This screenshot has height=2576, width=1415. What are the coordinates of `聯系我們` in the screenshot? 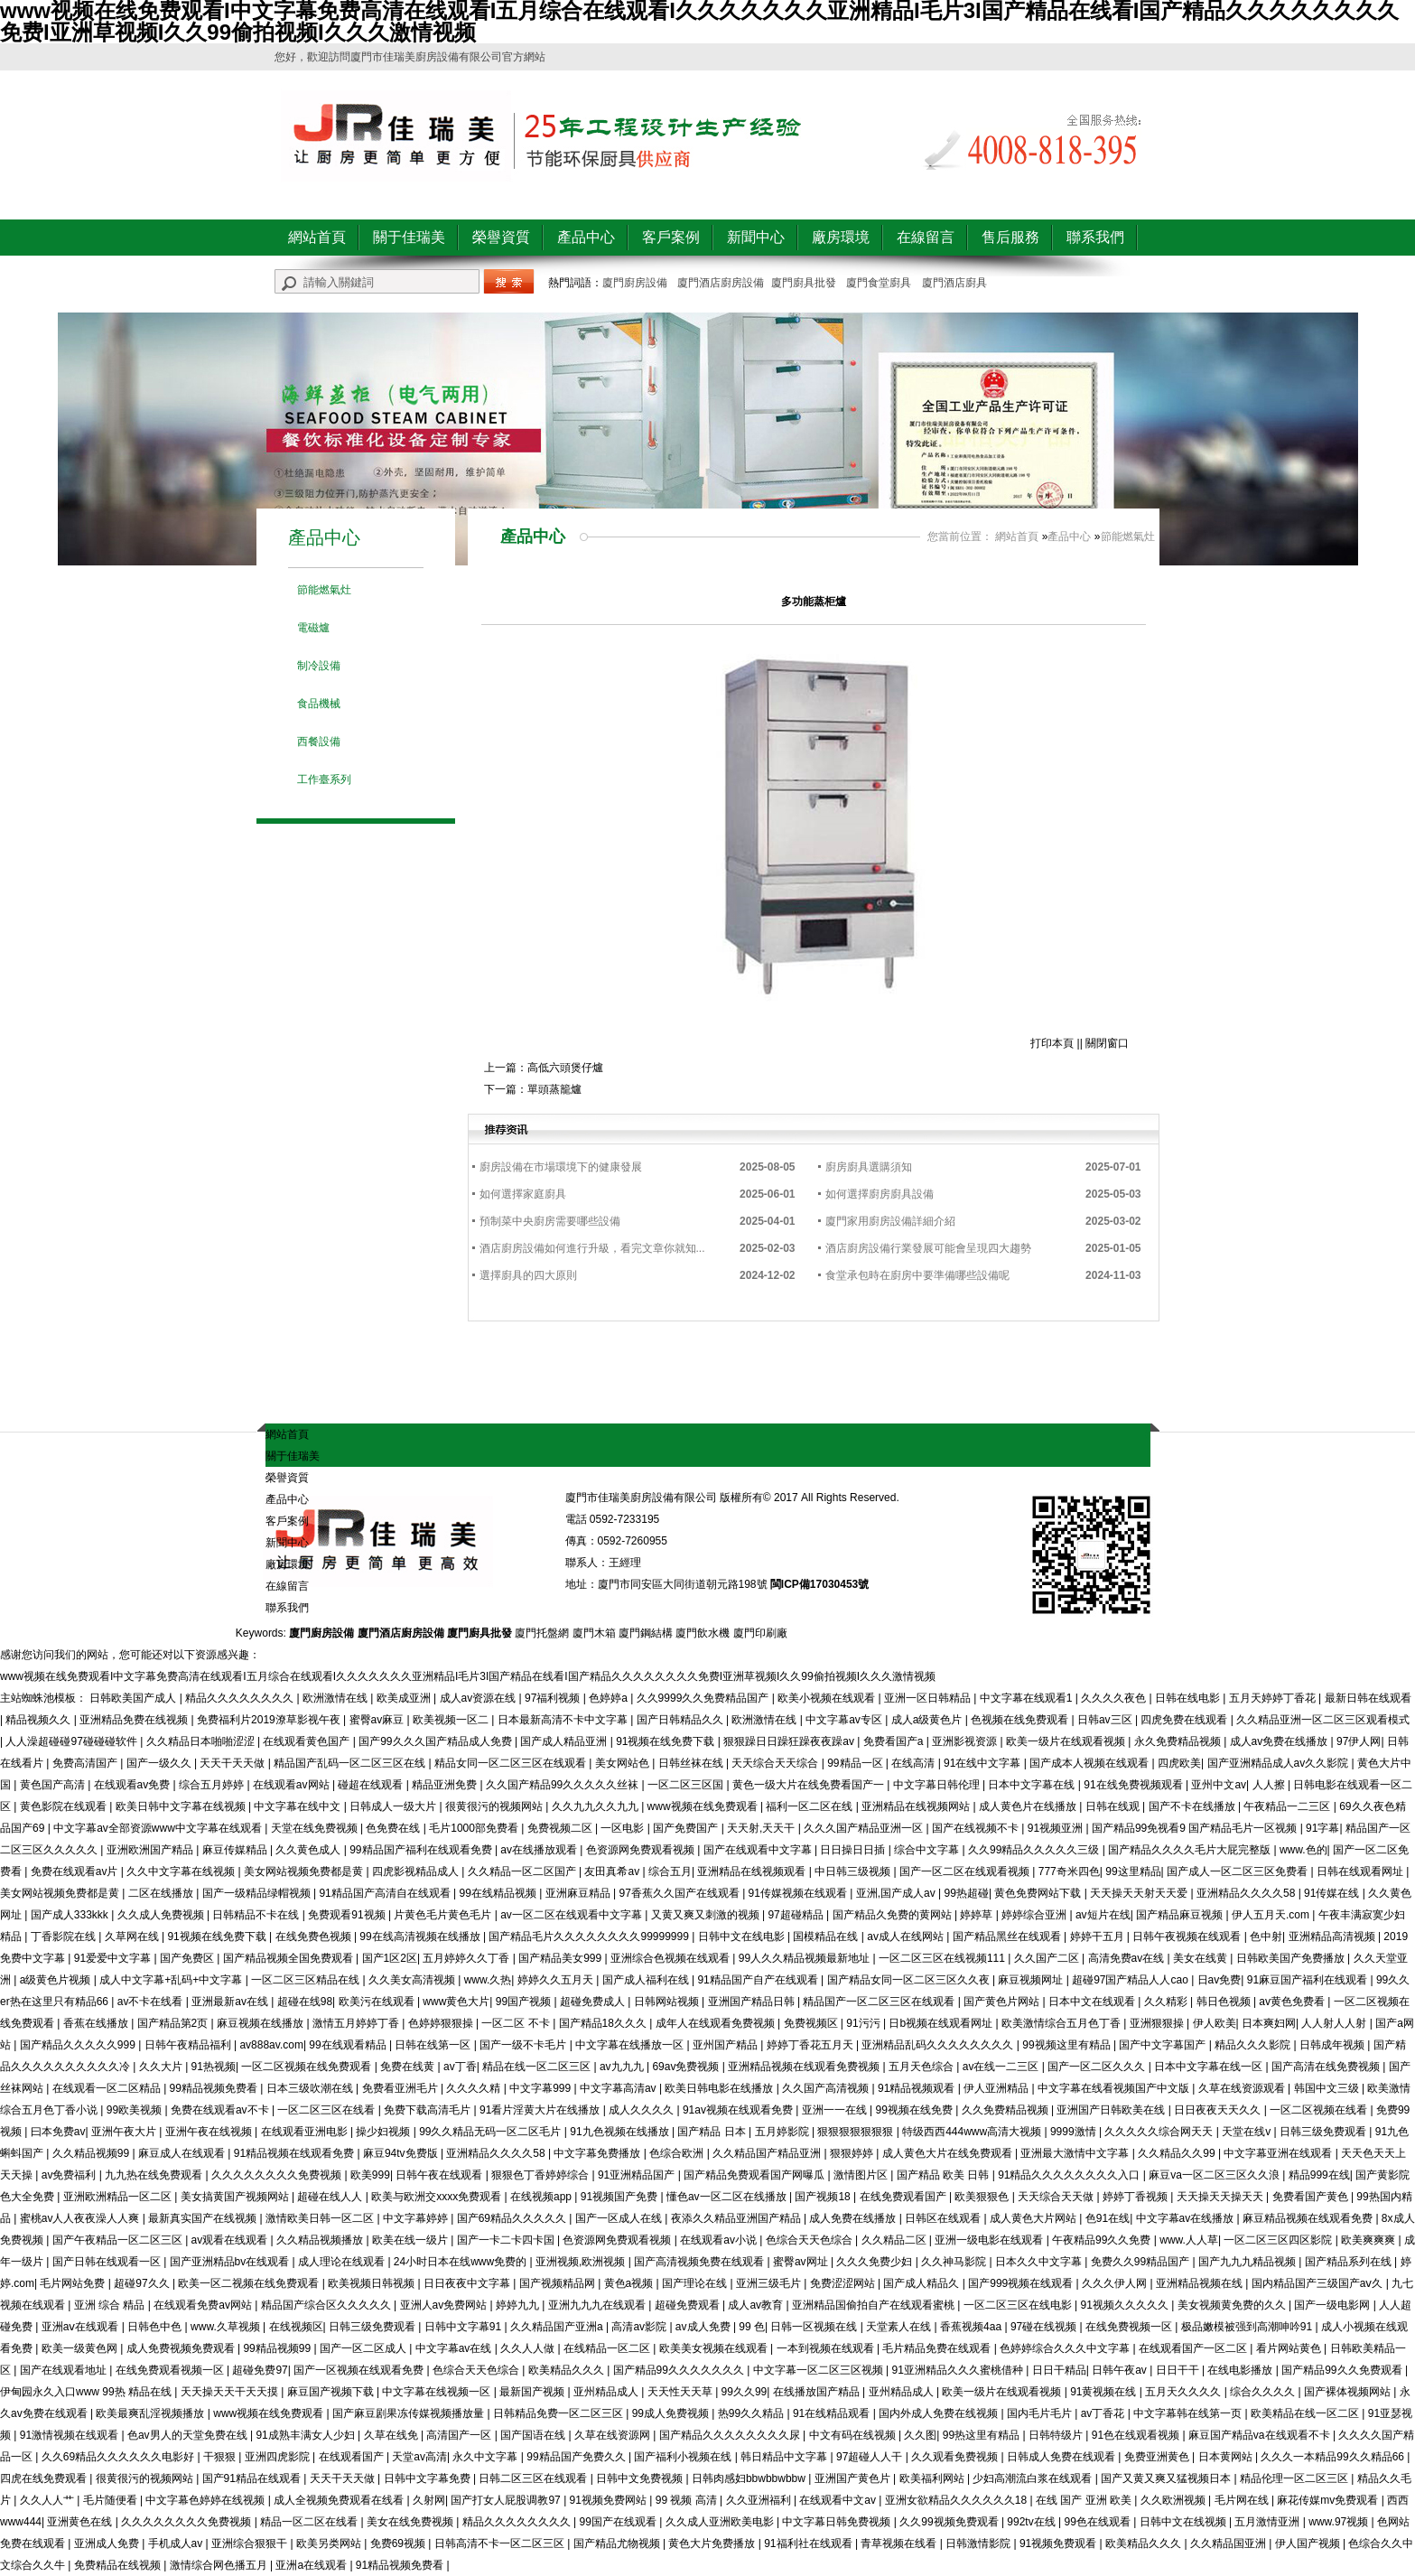 It's located at (1095, 237).